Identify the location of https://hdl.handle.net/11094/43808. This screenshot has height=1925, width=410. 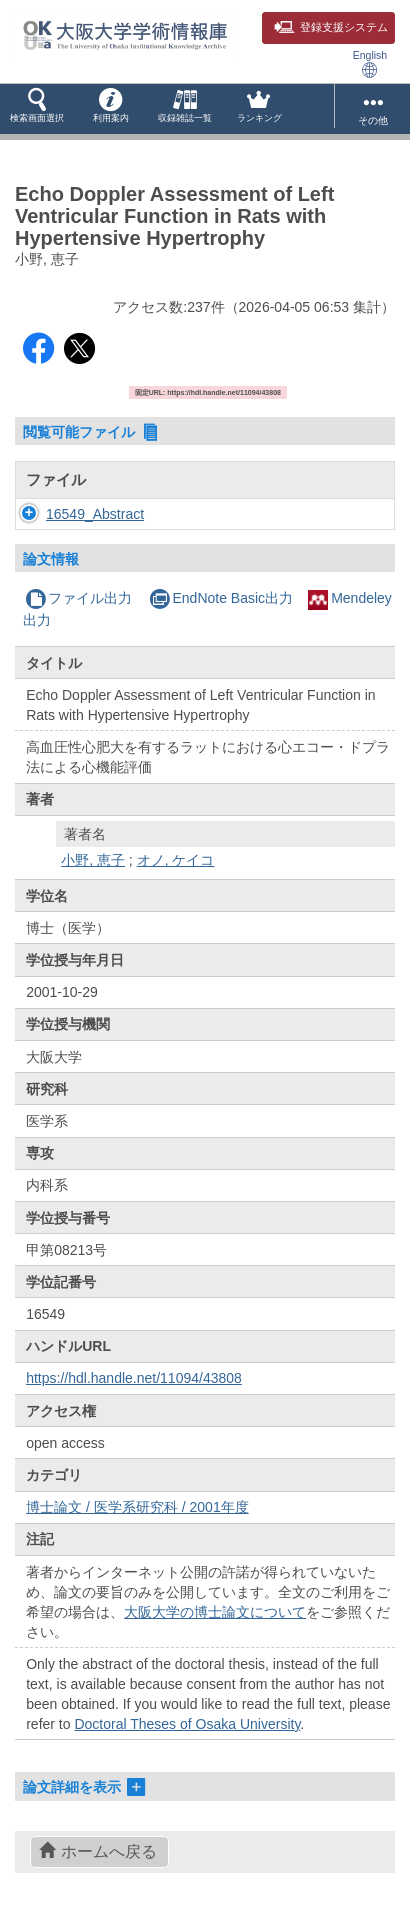
(134, 1378).